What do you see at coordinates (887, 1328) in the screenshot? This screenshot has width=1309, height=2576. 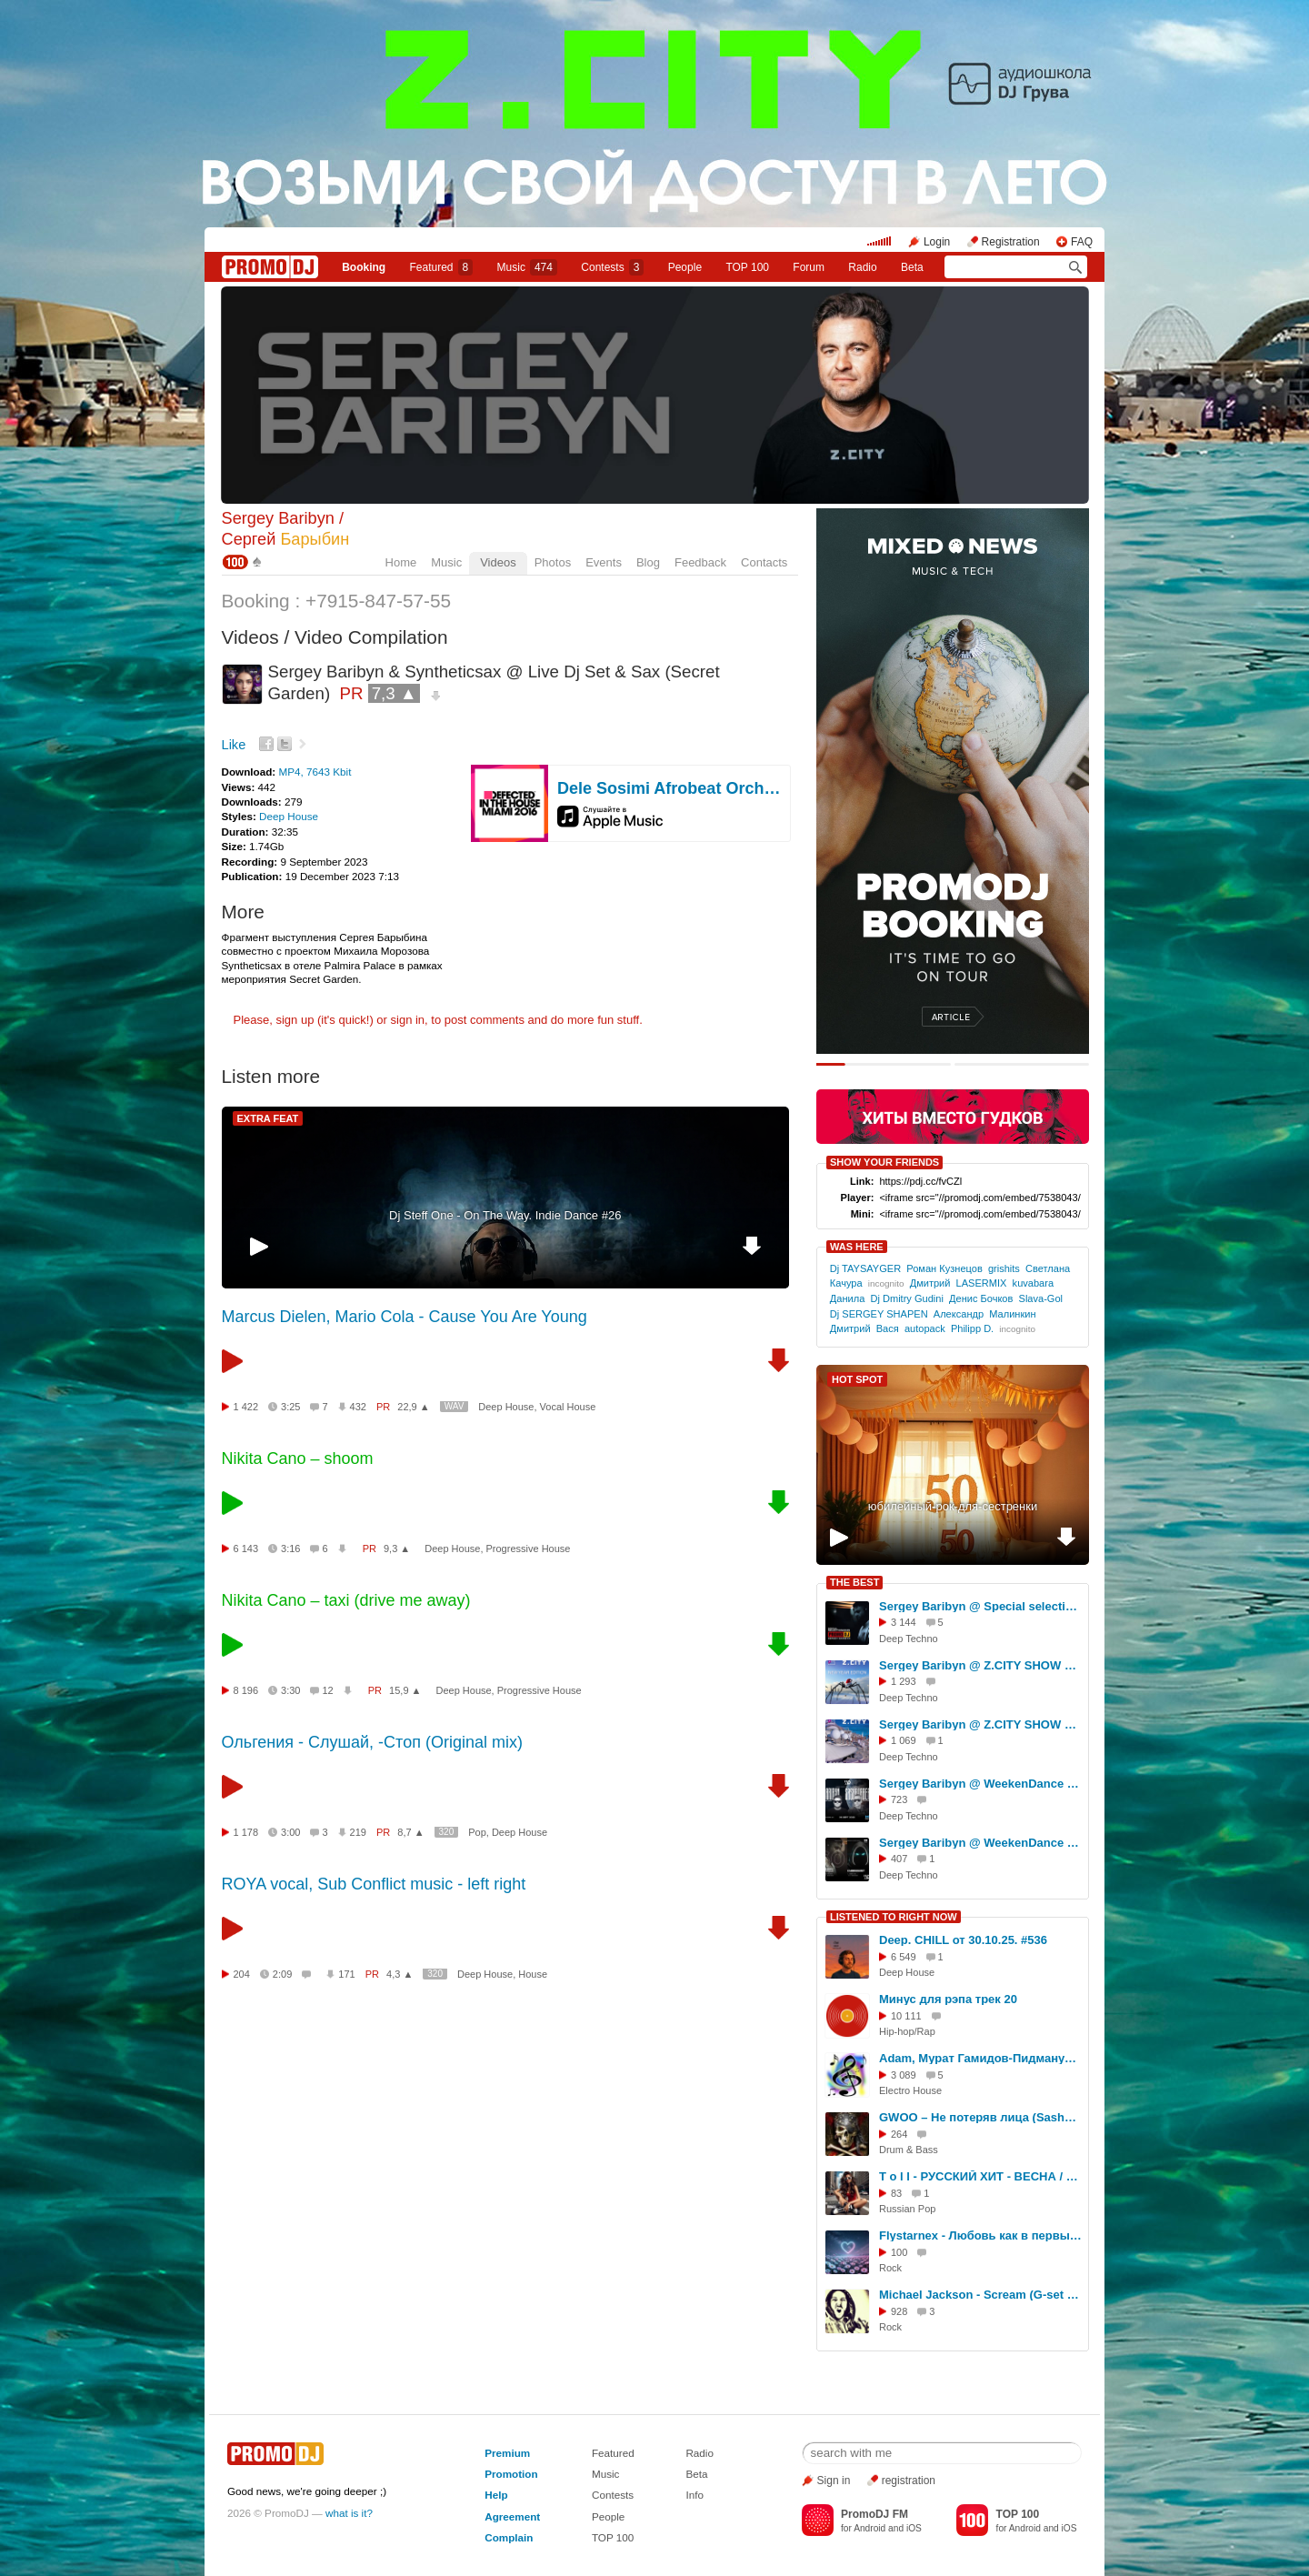 I see `Вася` at bounding box center [887, 1328].